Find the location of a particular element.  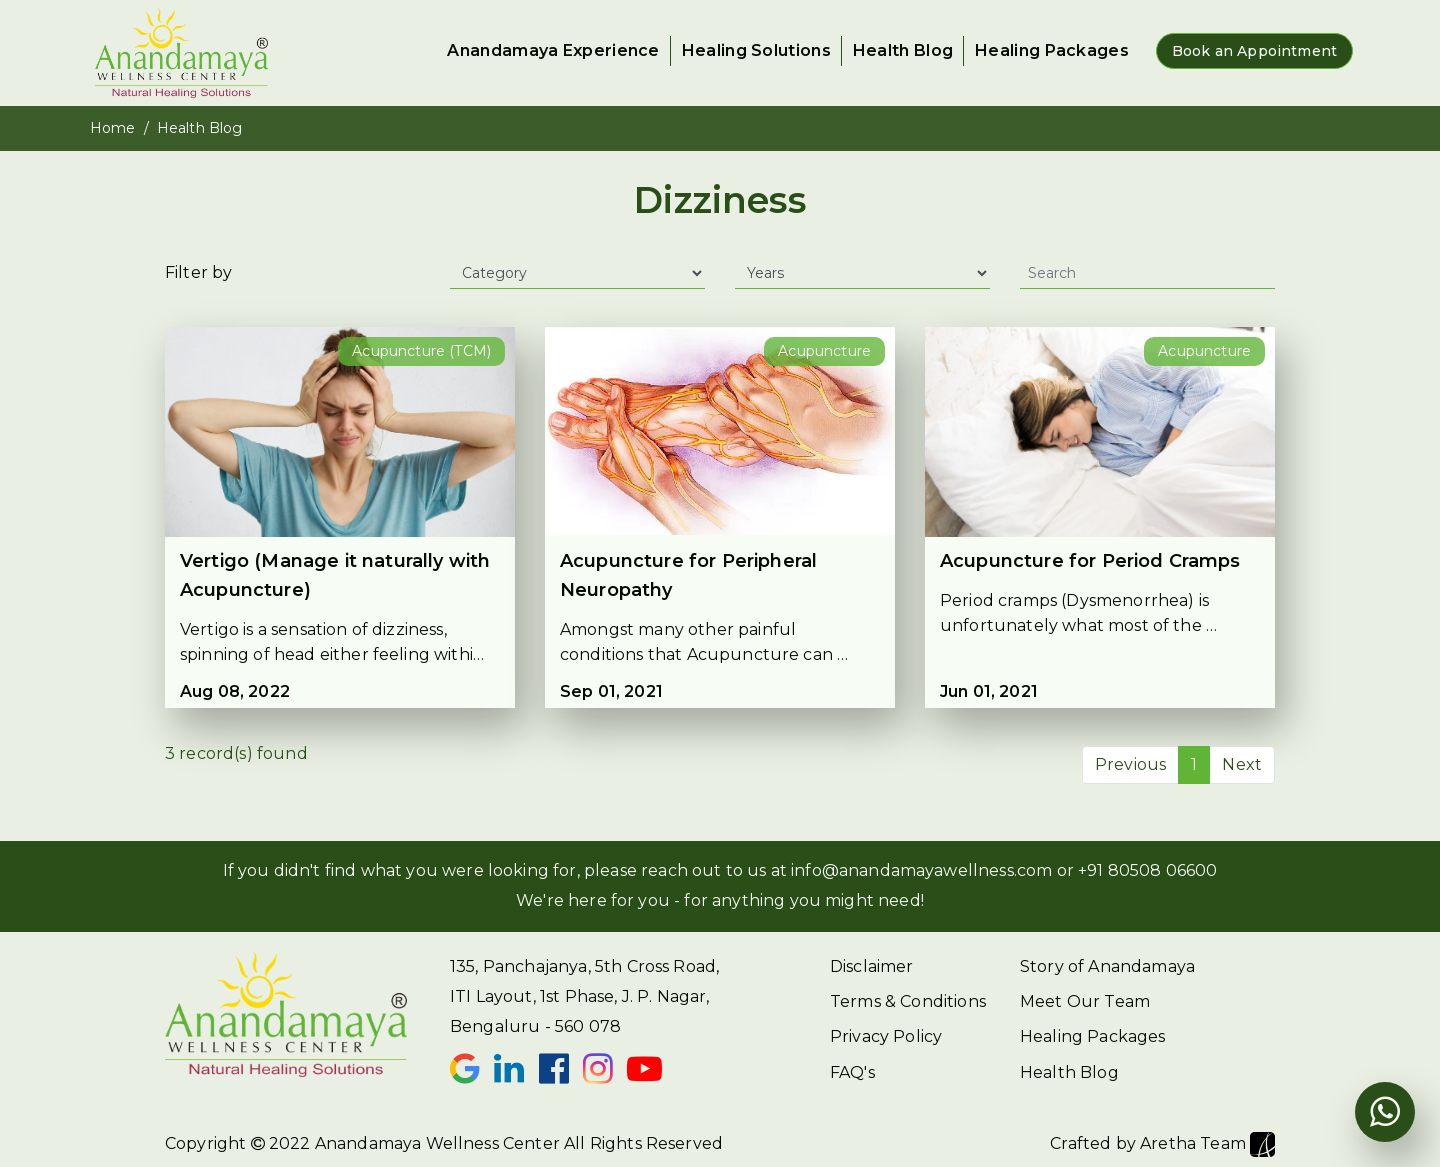

Terms & Conditions is located at coordinates (908, 1001).